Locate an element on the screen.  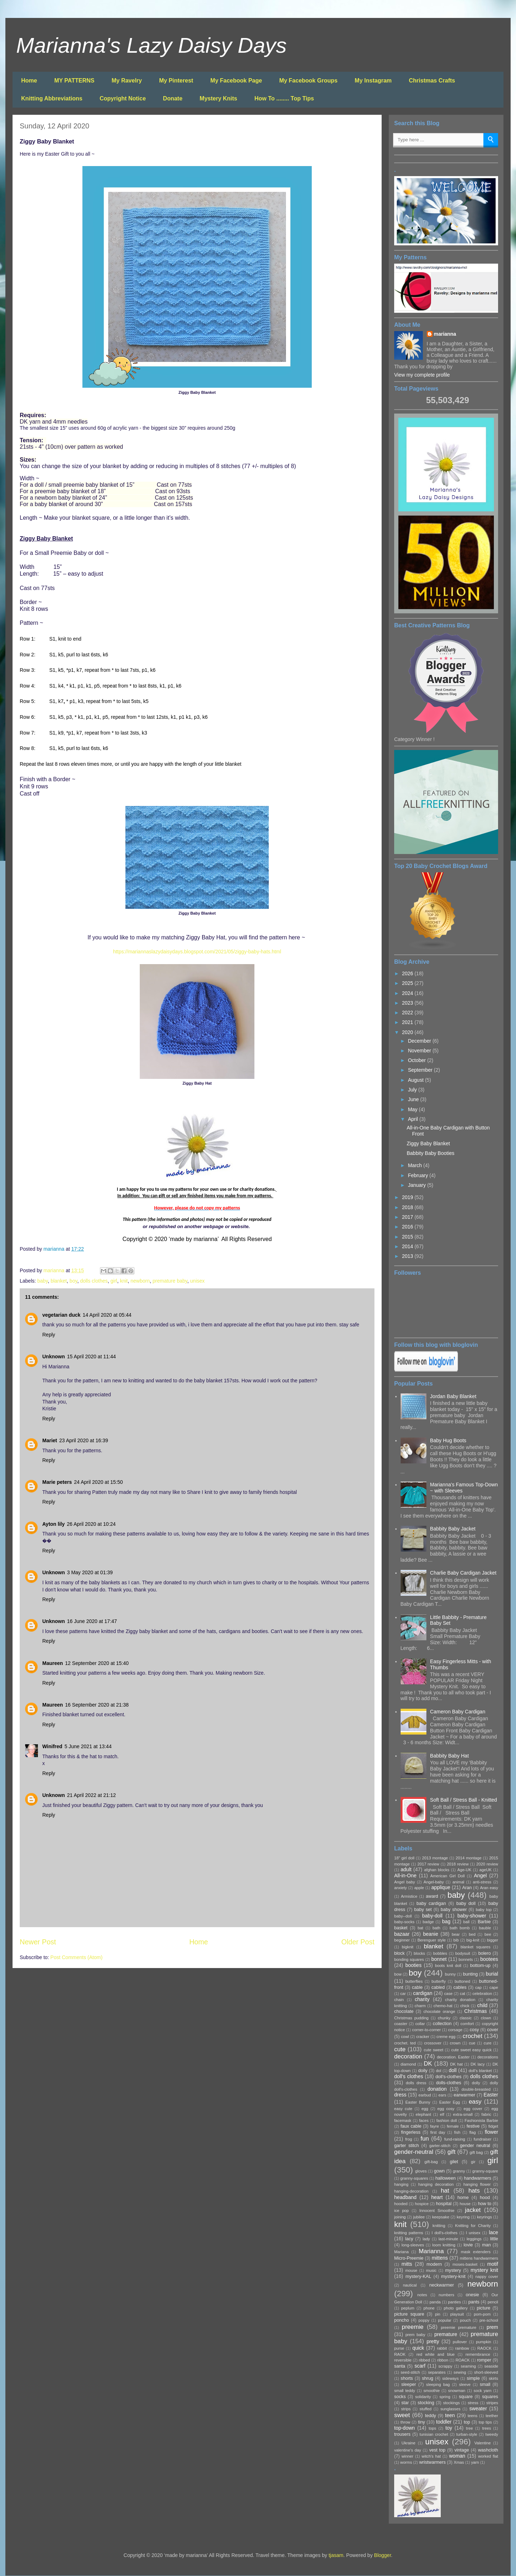
star is located at coordinates (405, 2402).